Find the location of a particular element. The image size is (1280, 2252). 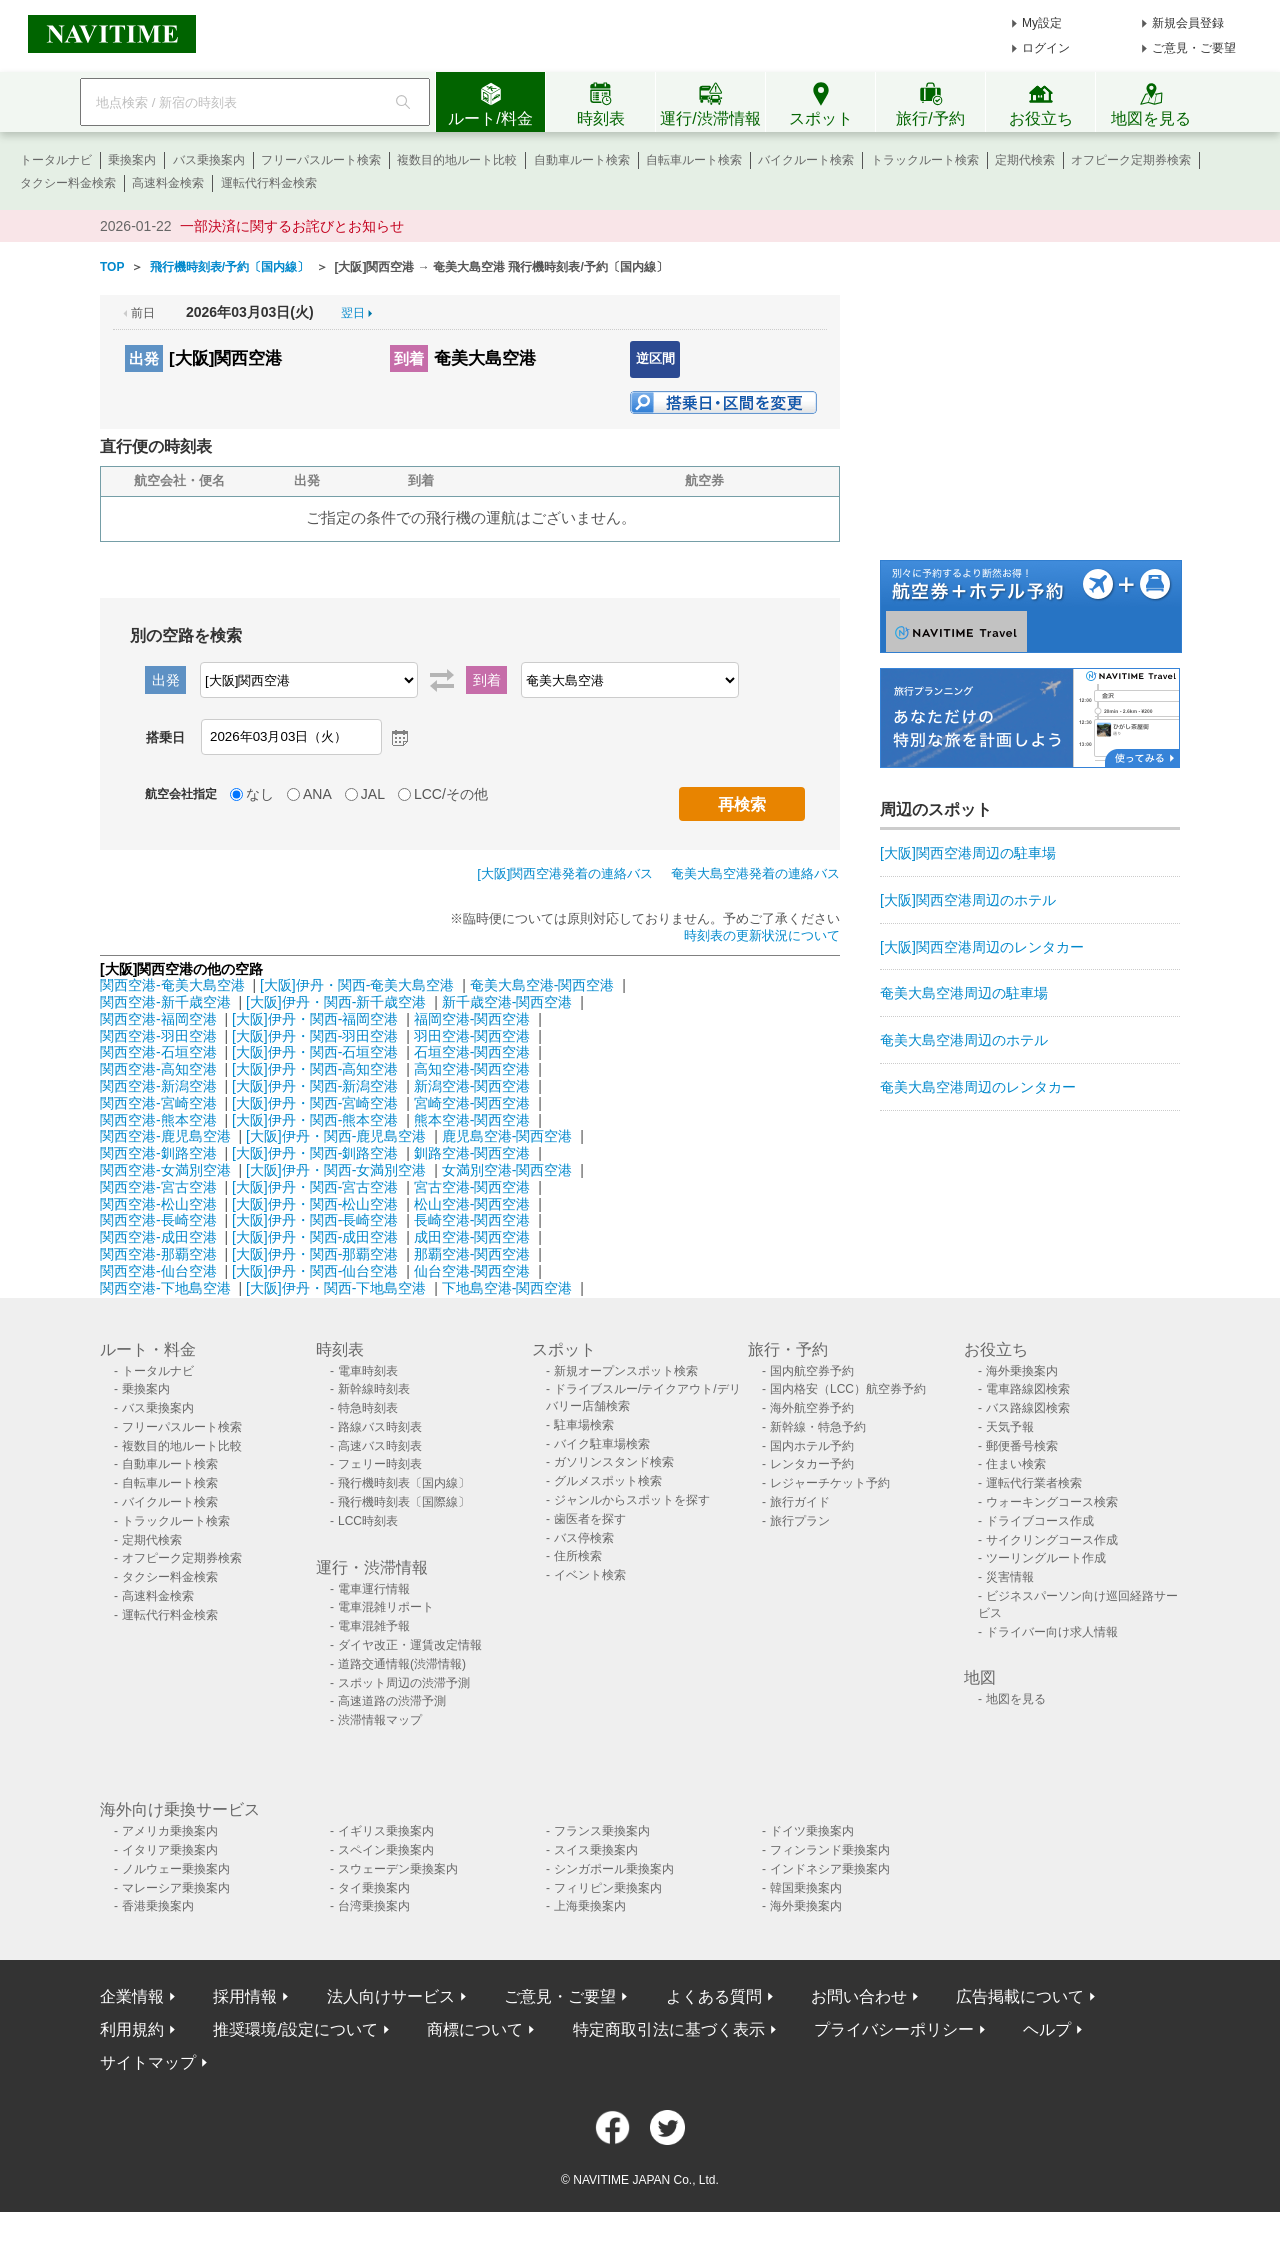

新幹線・特急予約 is located at coordinates (818, 1427).